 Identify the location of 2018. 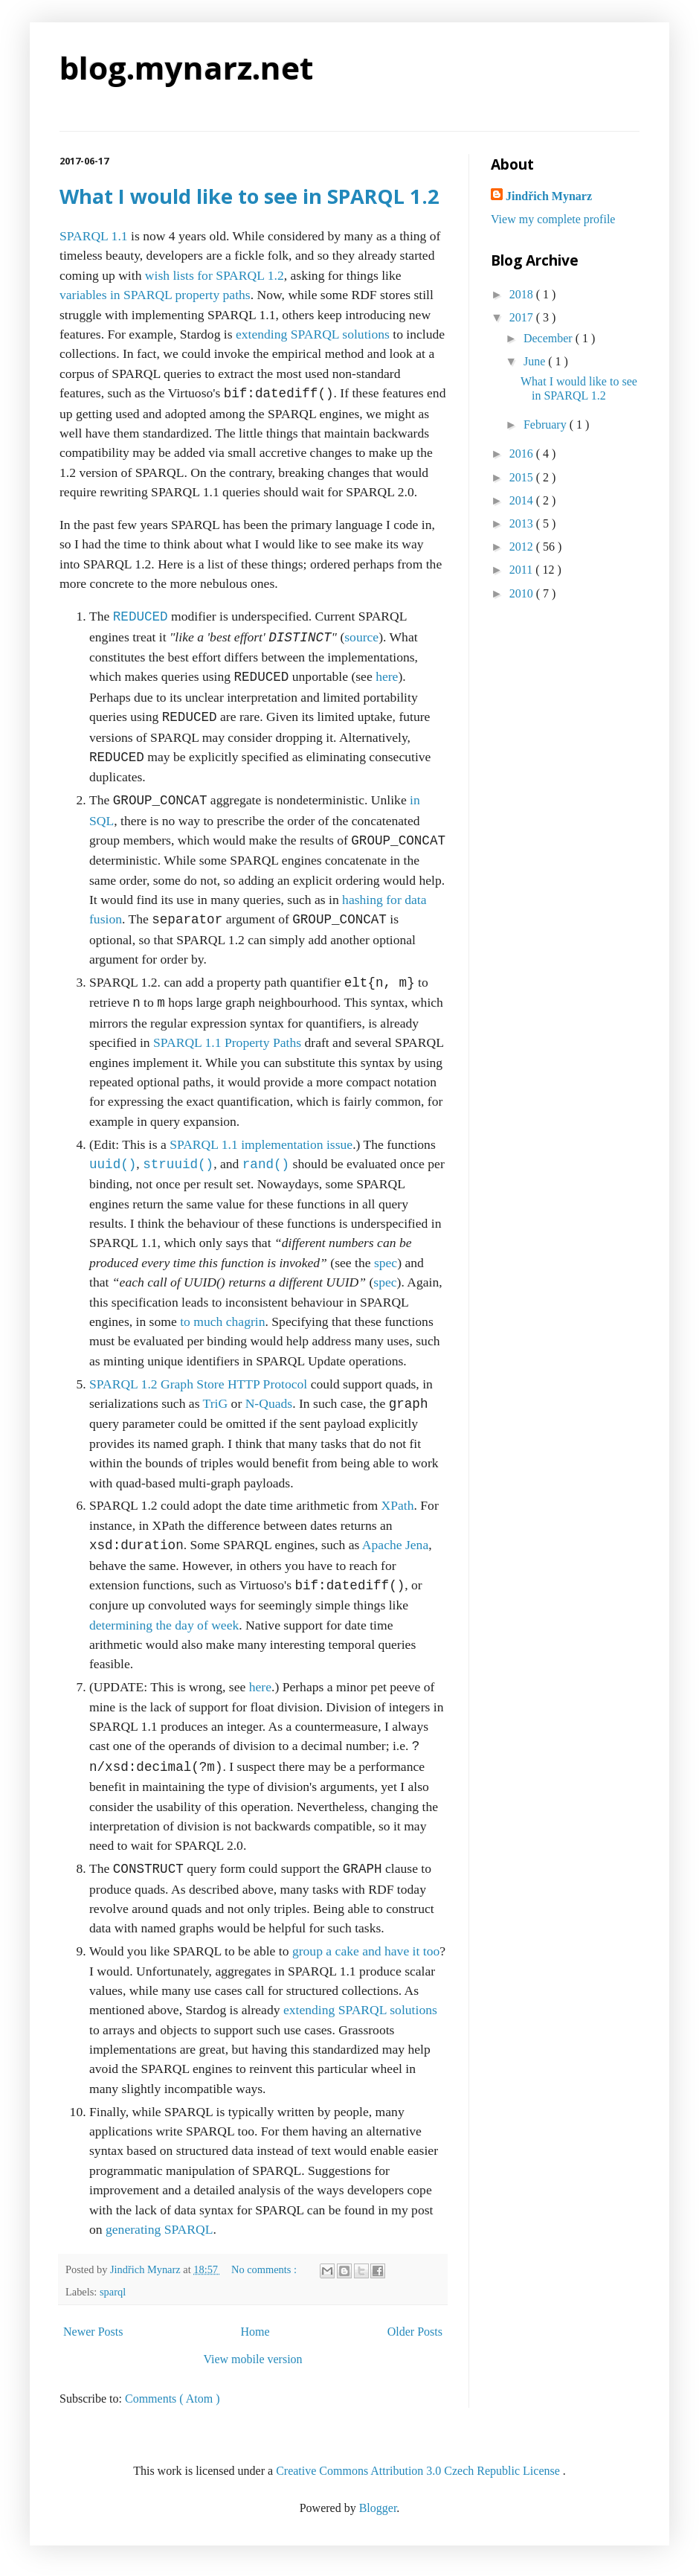
(522, 294).